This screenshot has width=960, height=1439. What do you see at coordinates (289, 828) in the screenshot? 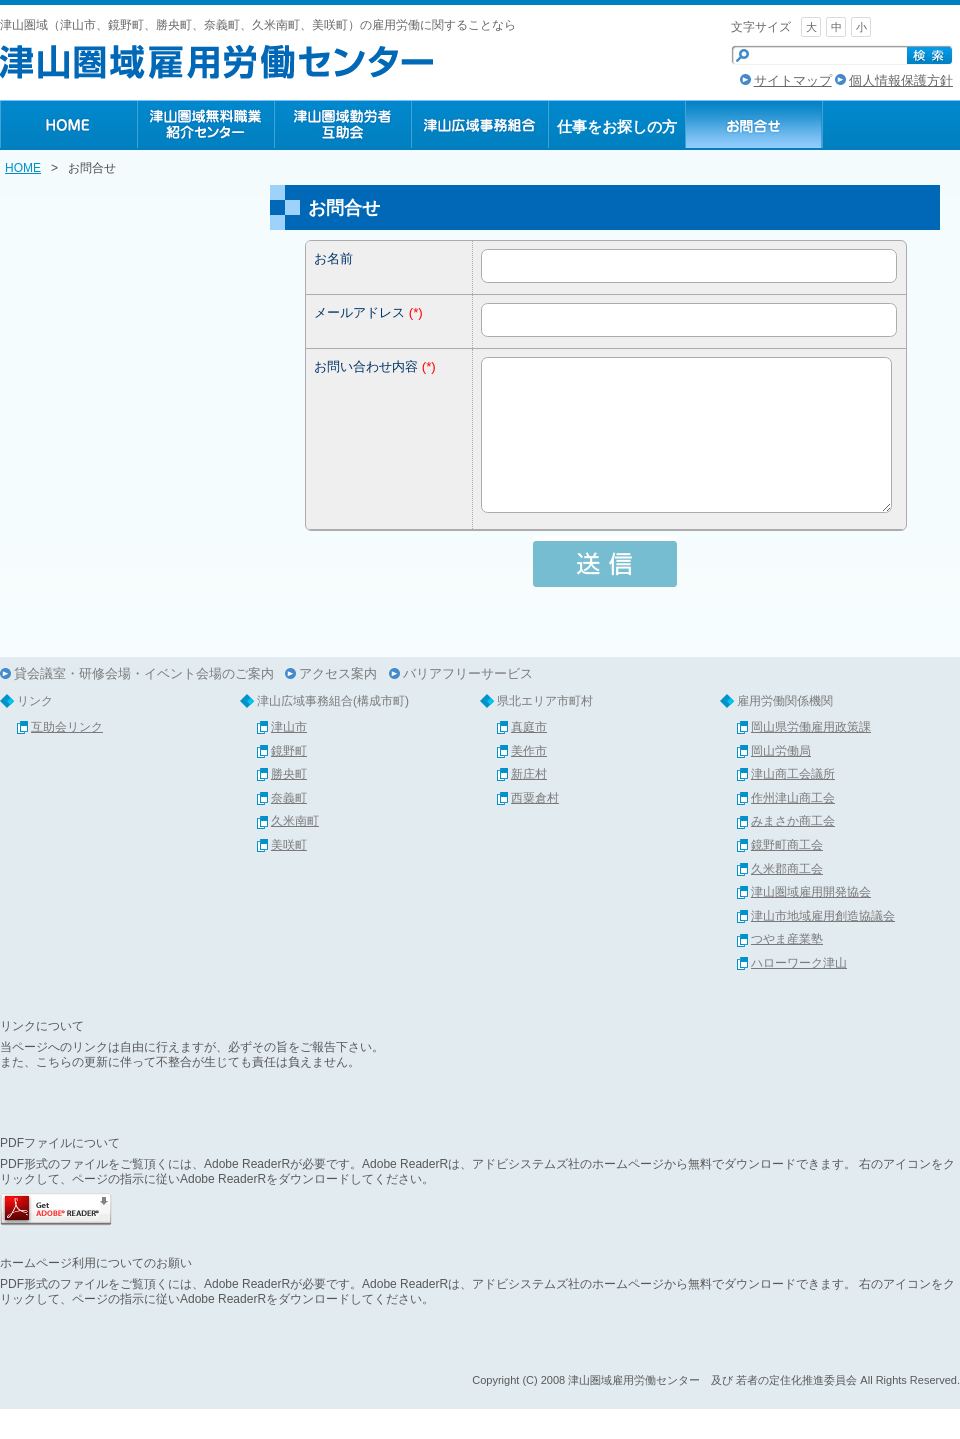
I see `奈義町` at bounding box center [289, 828].